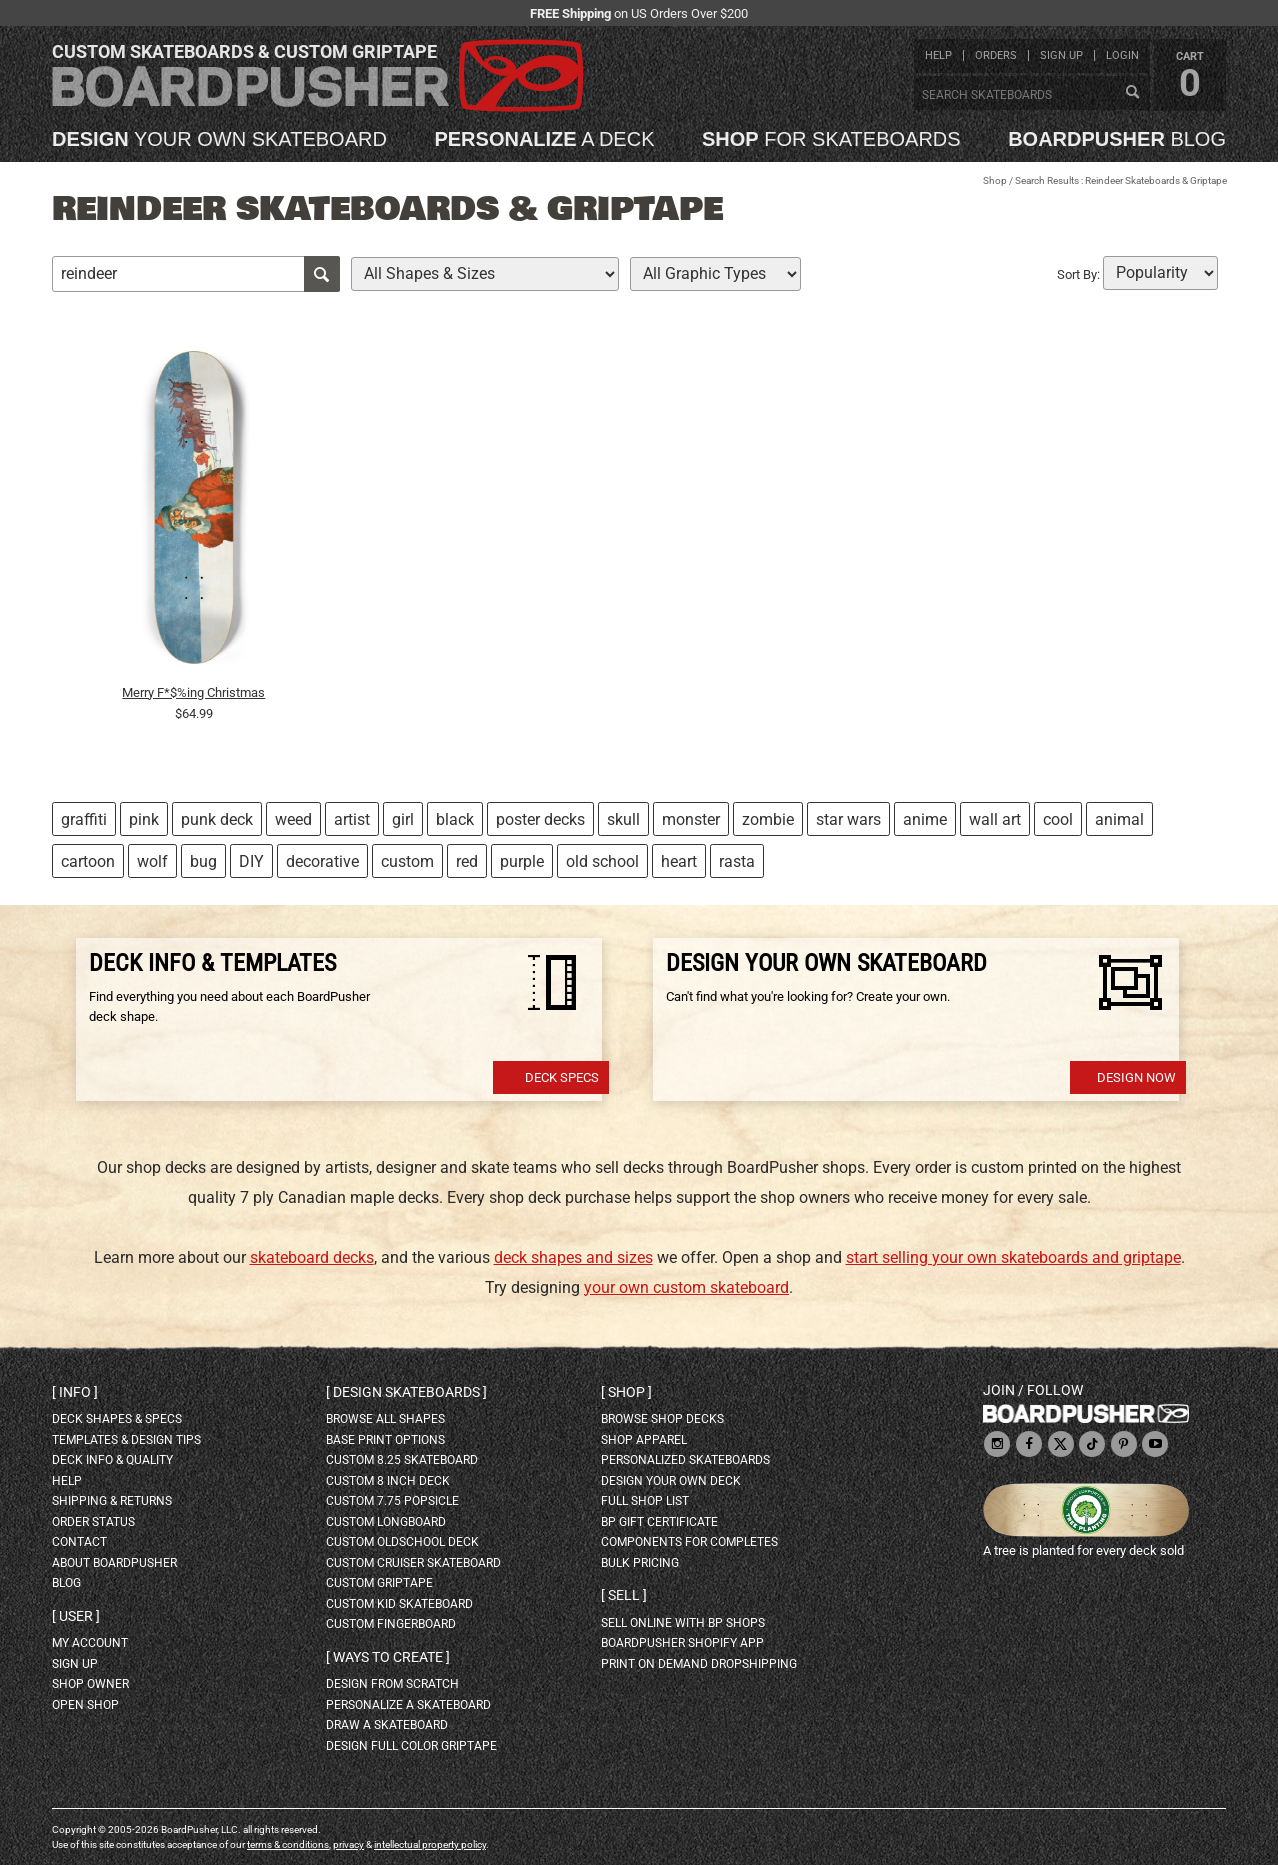 The width and height of the screenshot is (1278, 1865). What do you see at coordinates (671, 1481) in the screenshot?
I see `design your own deck` at bounding box center [671, 1481].